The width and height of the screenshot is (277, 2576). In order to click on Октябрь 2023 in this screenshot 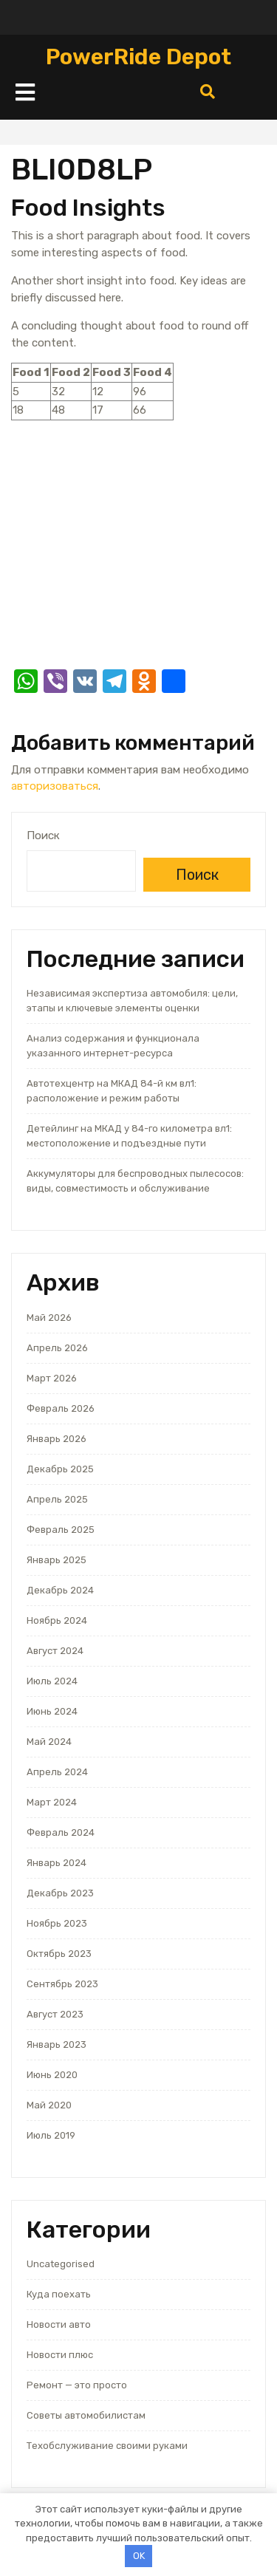, I will do `click(59, 1953)`.